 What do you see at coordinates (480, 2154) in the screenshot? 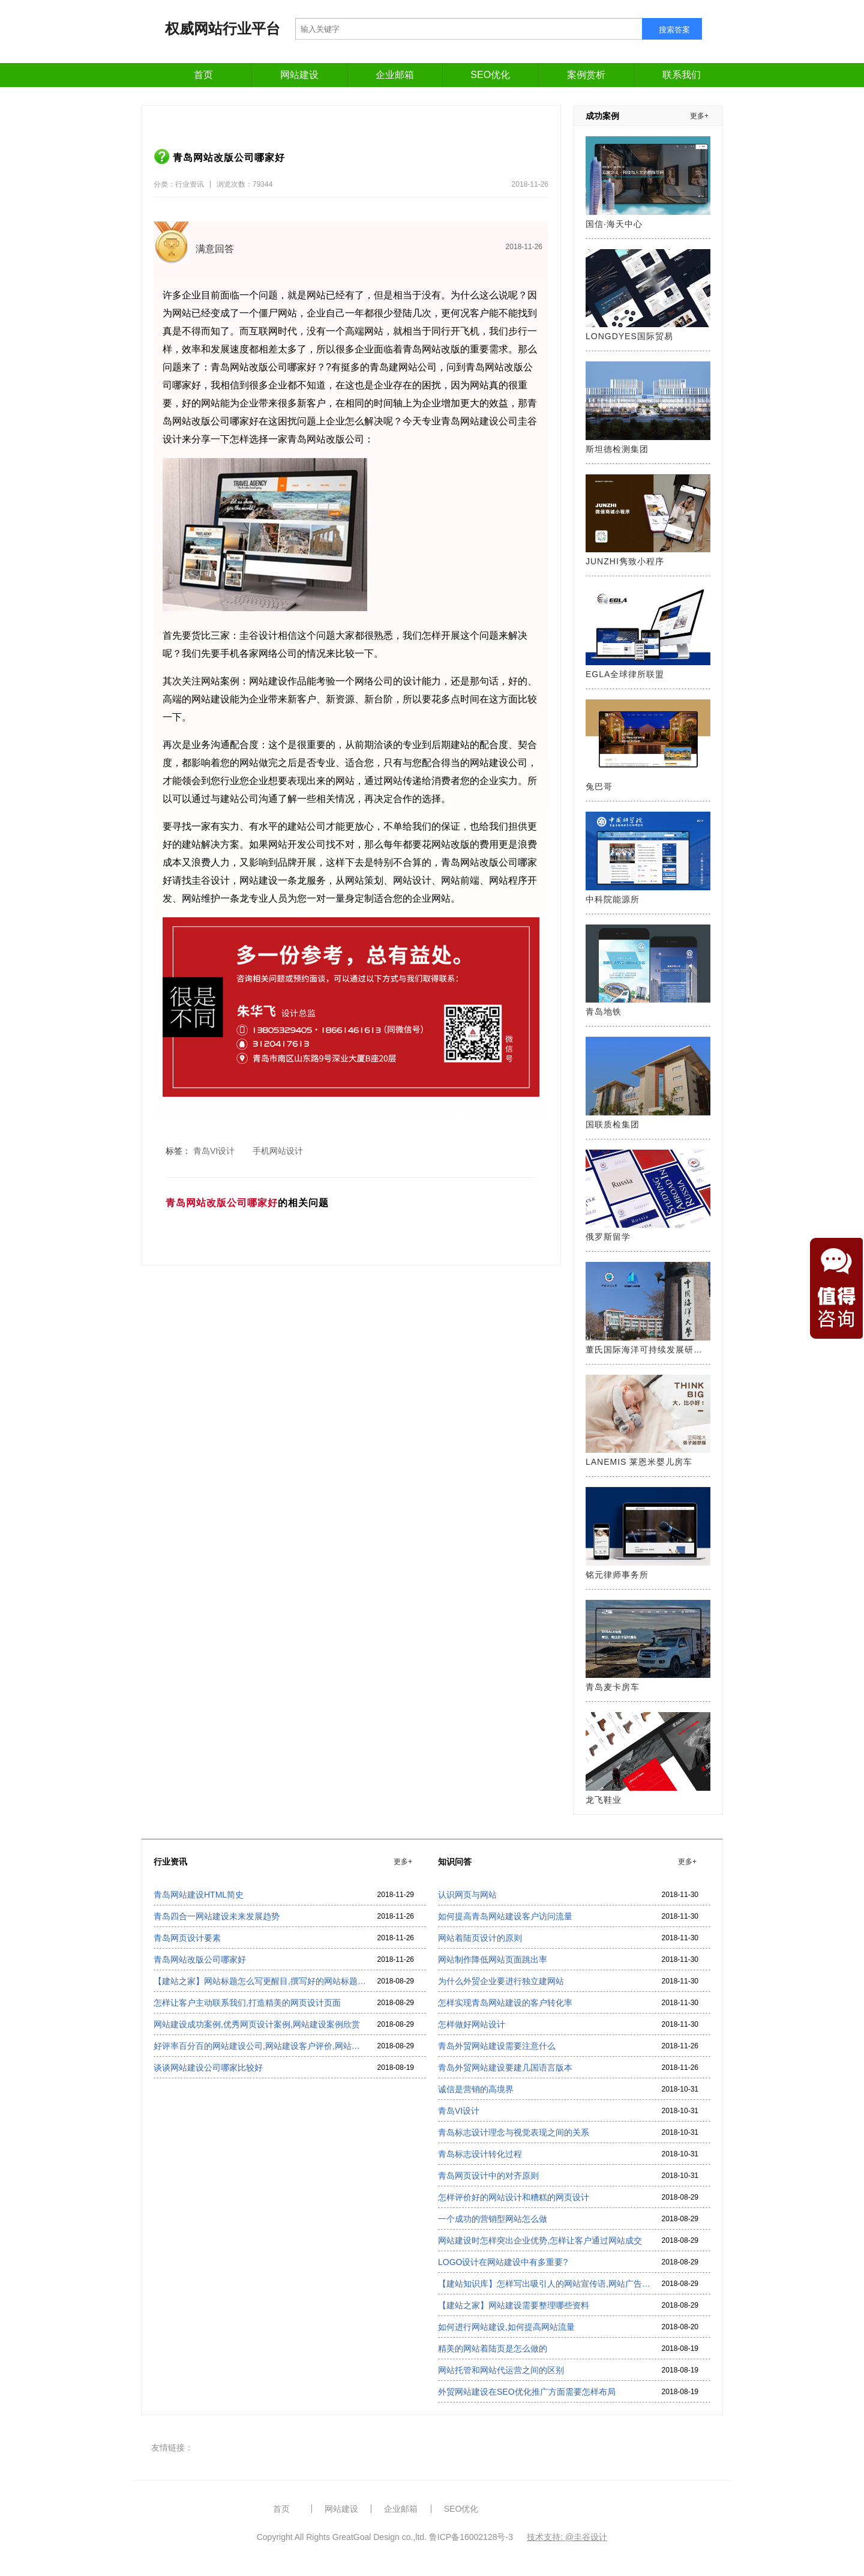
I see `青岛标志设计转化过程` at bounding box center [480, 2154].